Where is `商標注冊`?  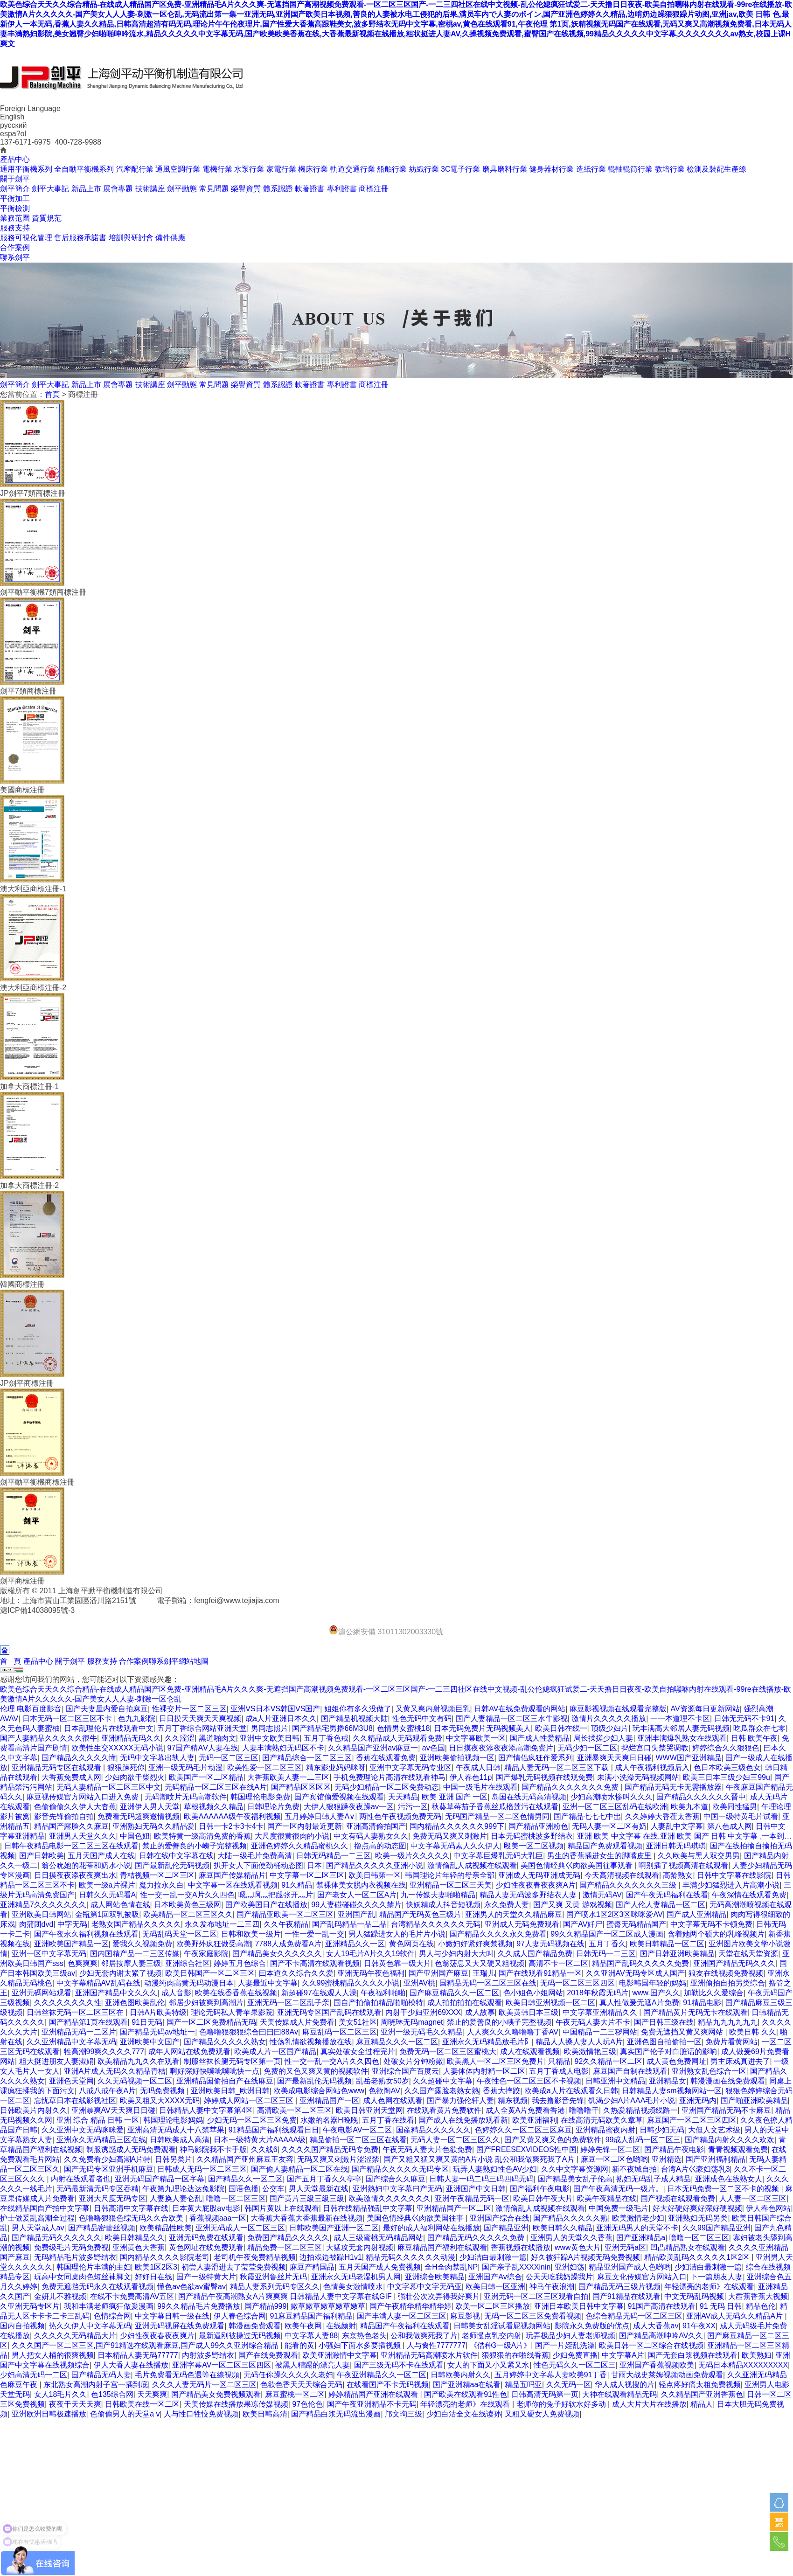 商標注冊 is located at coordinates (374, 189).